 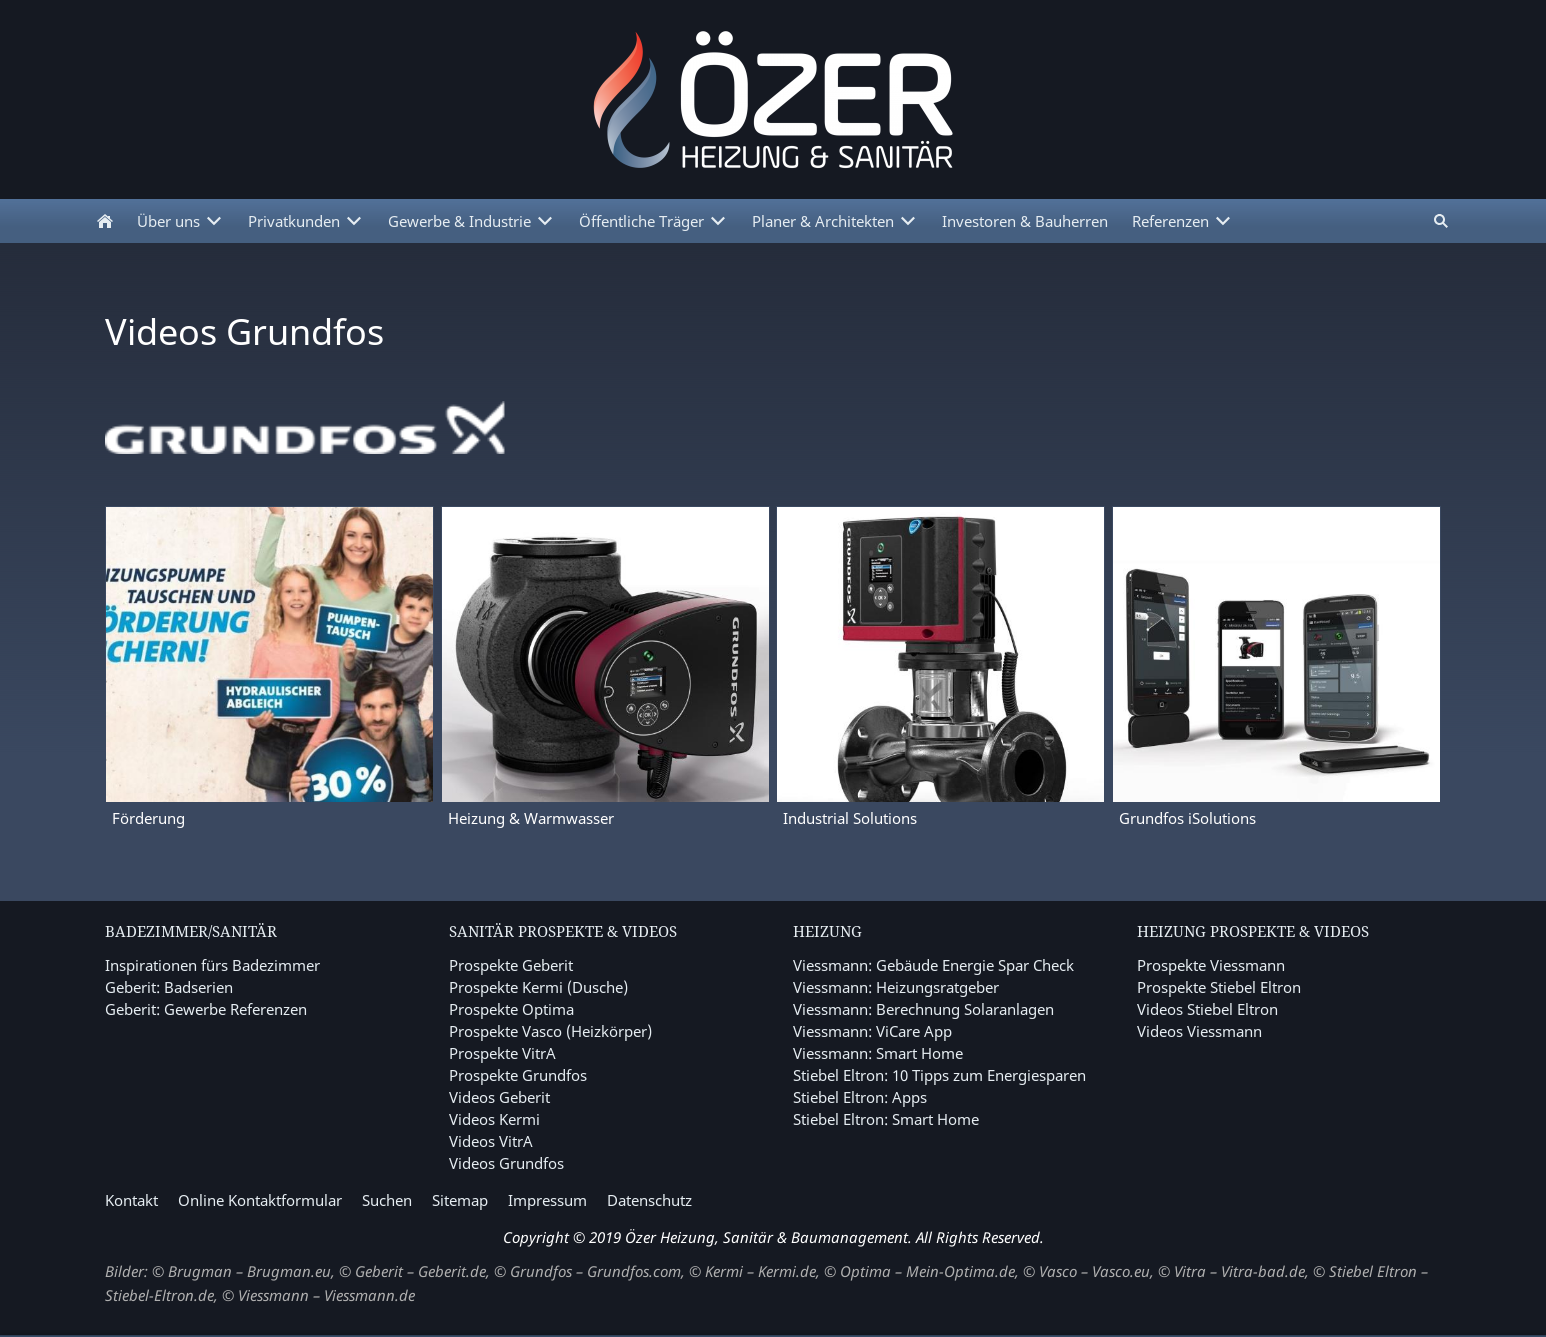 I want to click on Prospekte Vasco (Heizkörper), so click(x=550, y=1031).